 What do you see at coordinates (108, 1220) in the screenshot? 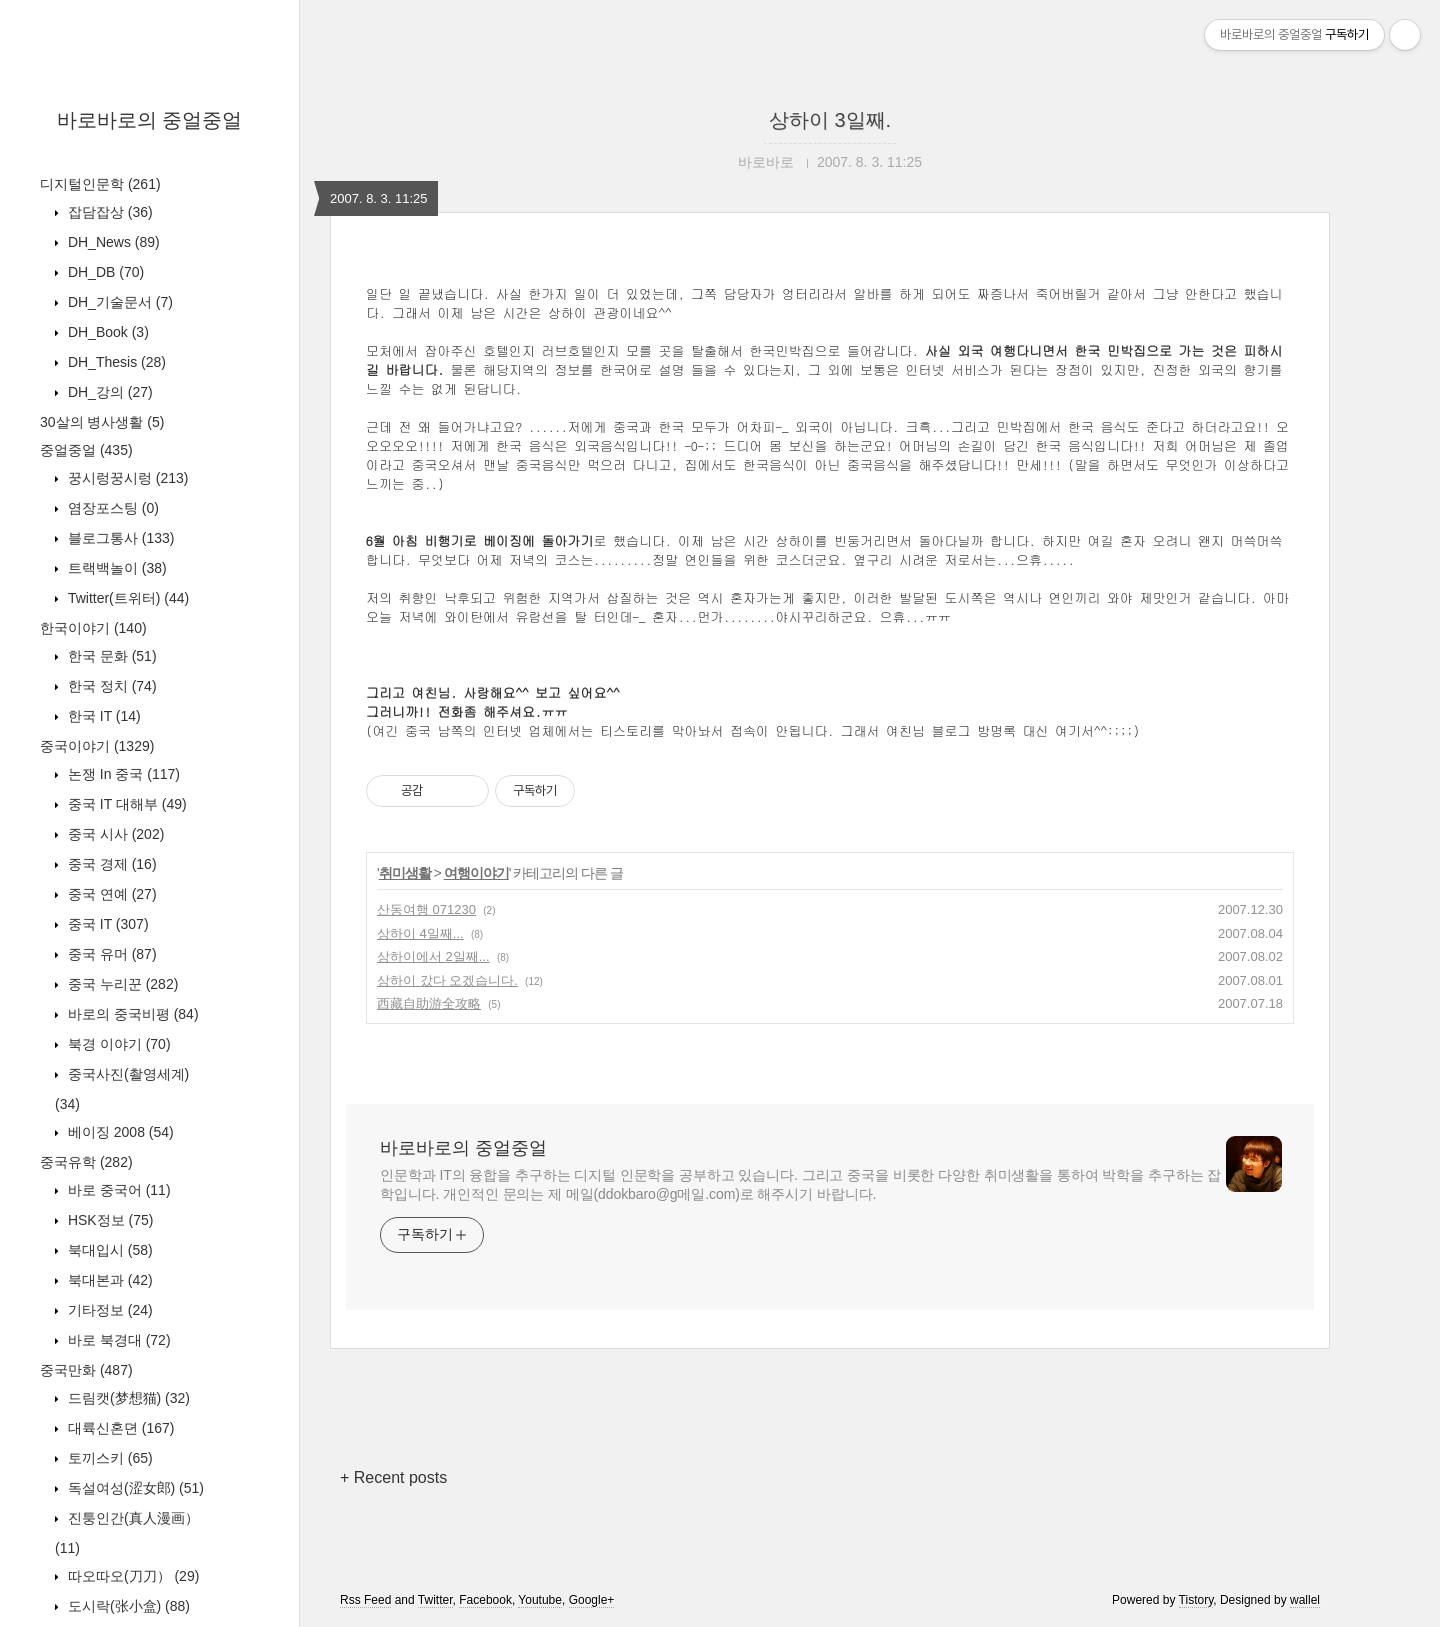
I see `HSK정보` at bounding box center [108, 1220].